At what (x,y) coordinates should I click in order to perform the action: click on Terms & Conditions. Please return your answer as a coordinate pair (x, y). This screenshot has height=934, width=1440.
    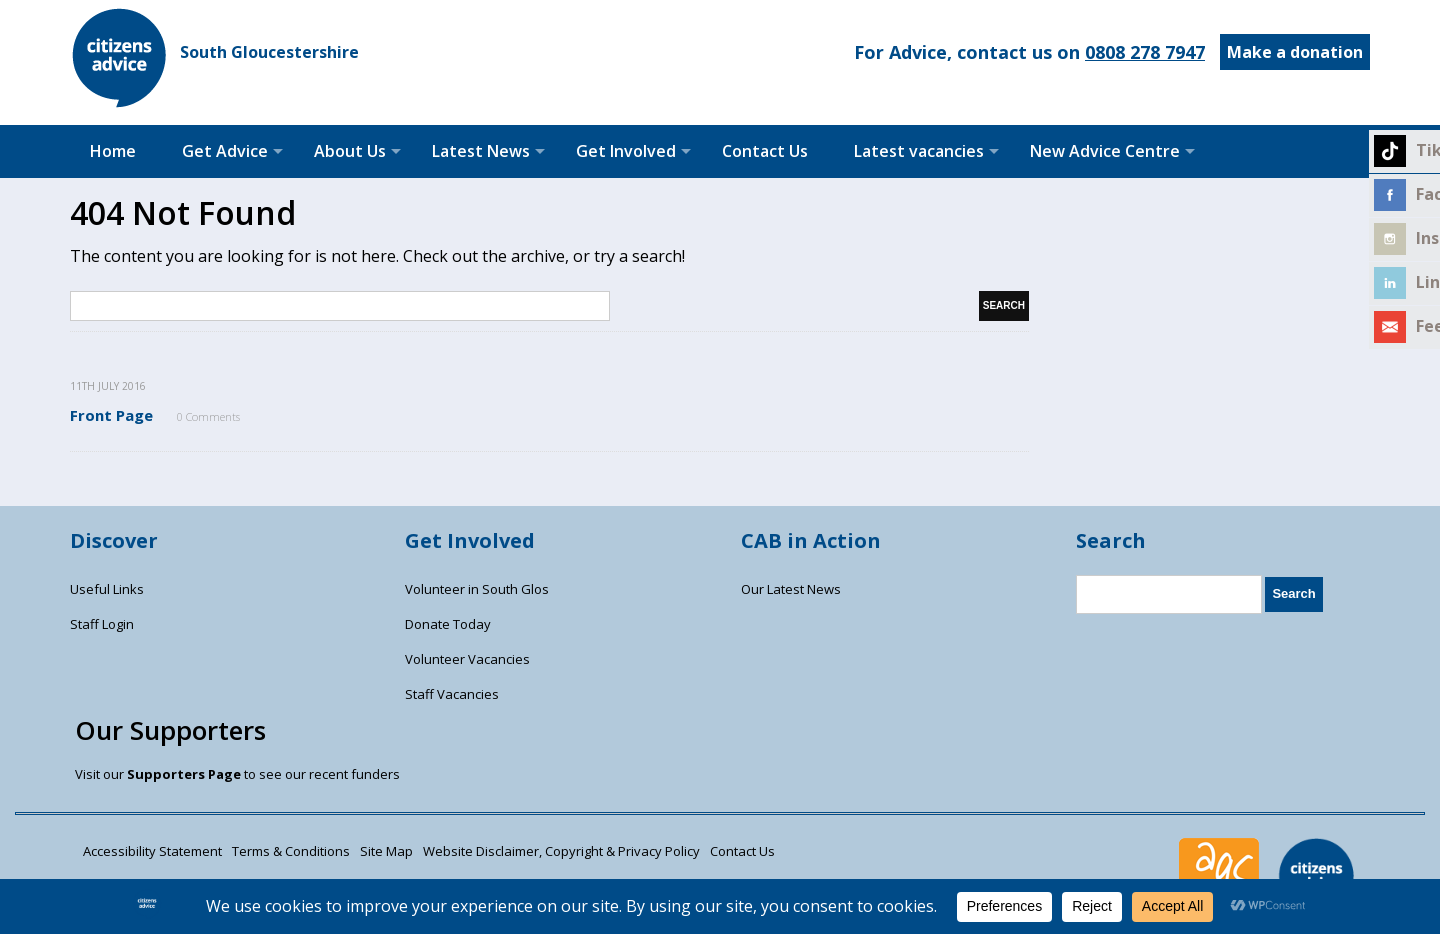
    Looking at the image, I should click on (291, 851).